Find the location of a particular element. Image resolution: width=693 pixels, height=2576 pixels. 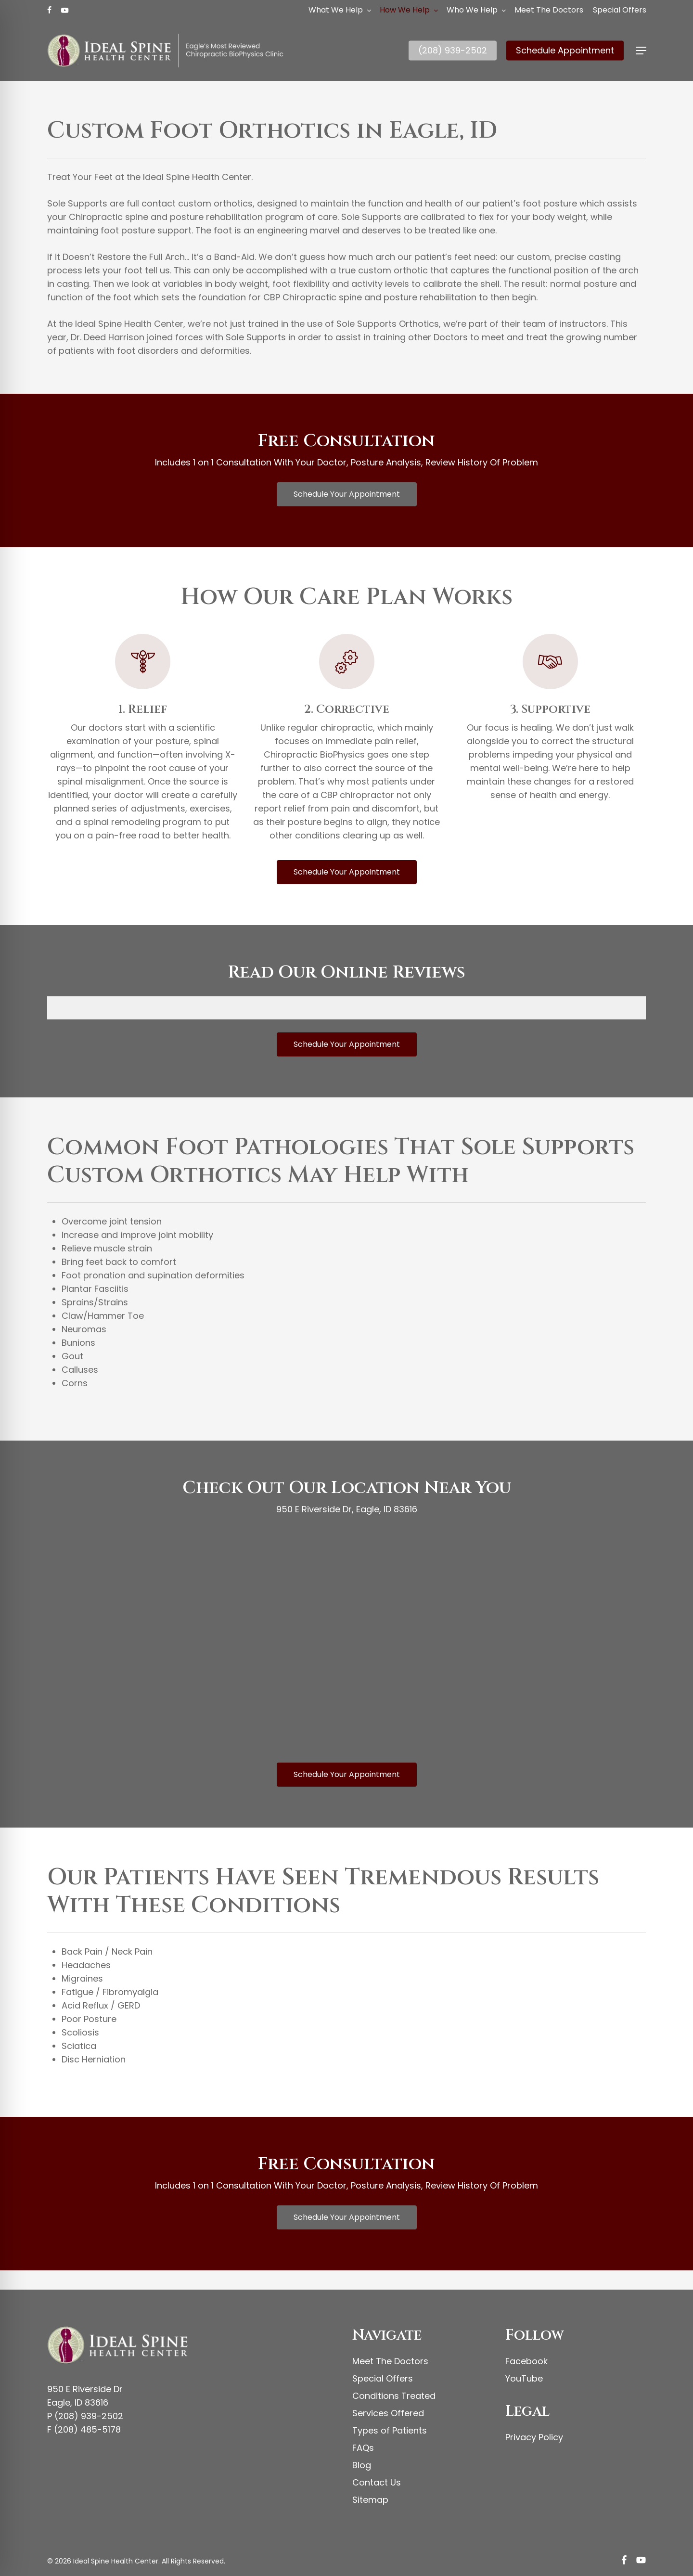

Services Offered is located at coordinates (388, 2413).